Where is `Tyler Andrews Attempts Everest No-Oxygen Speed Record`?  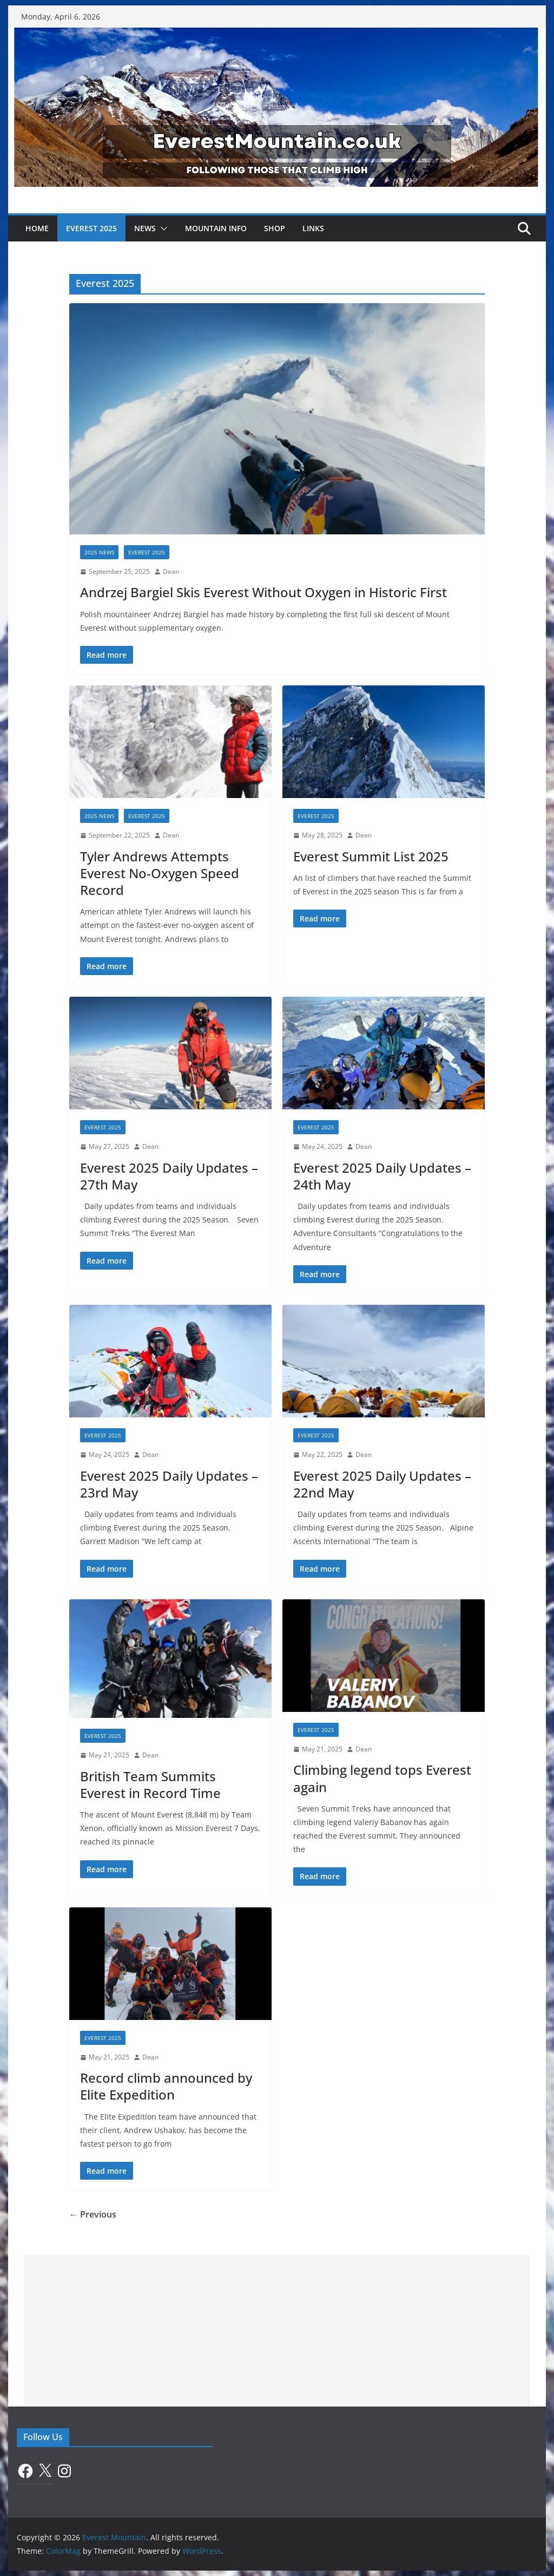 Tyler Andrews Attempts Everest No-Oxygen Speed Record is located at coordinates (159, 873).